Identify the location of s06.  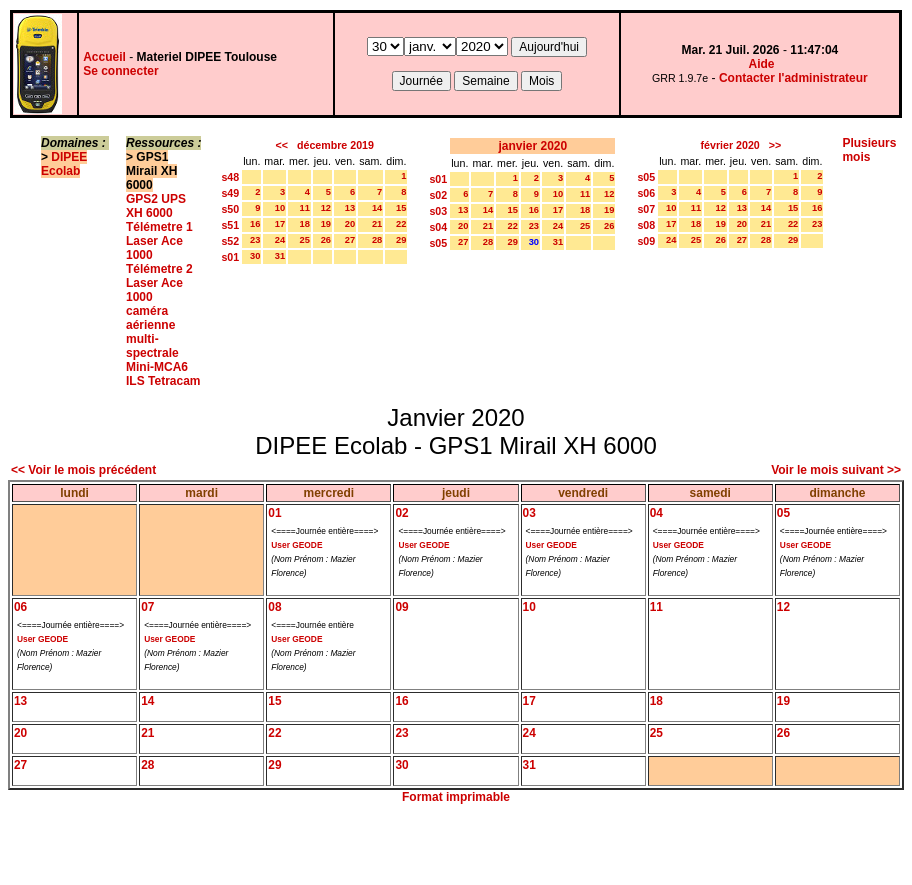
(646, 193).